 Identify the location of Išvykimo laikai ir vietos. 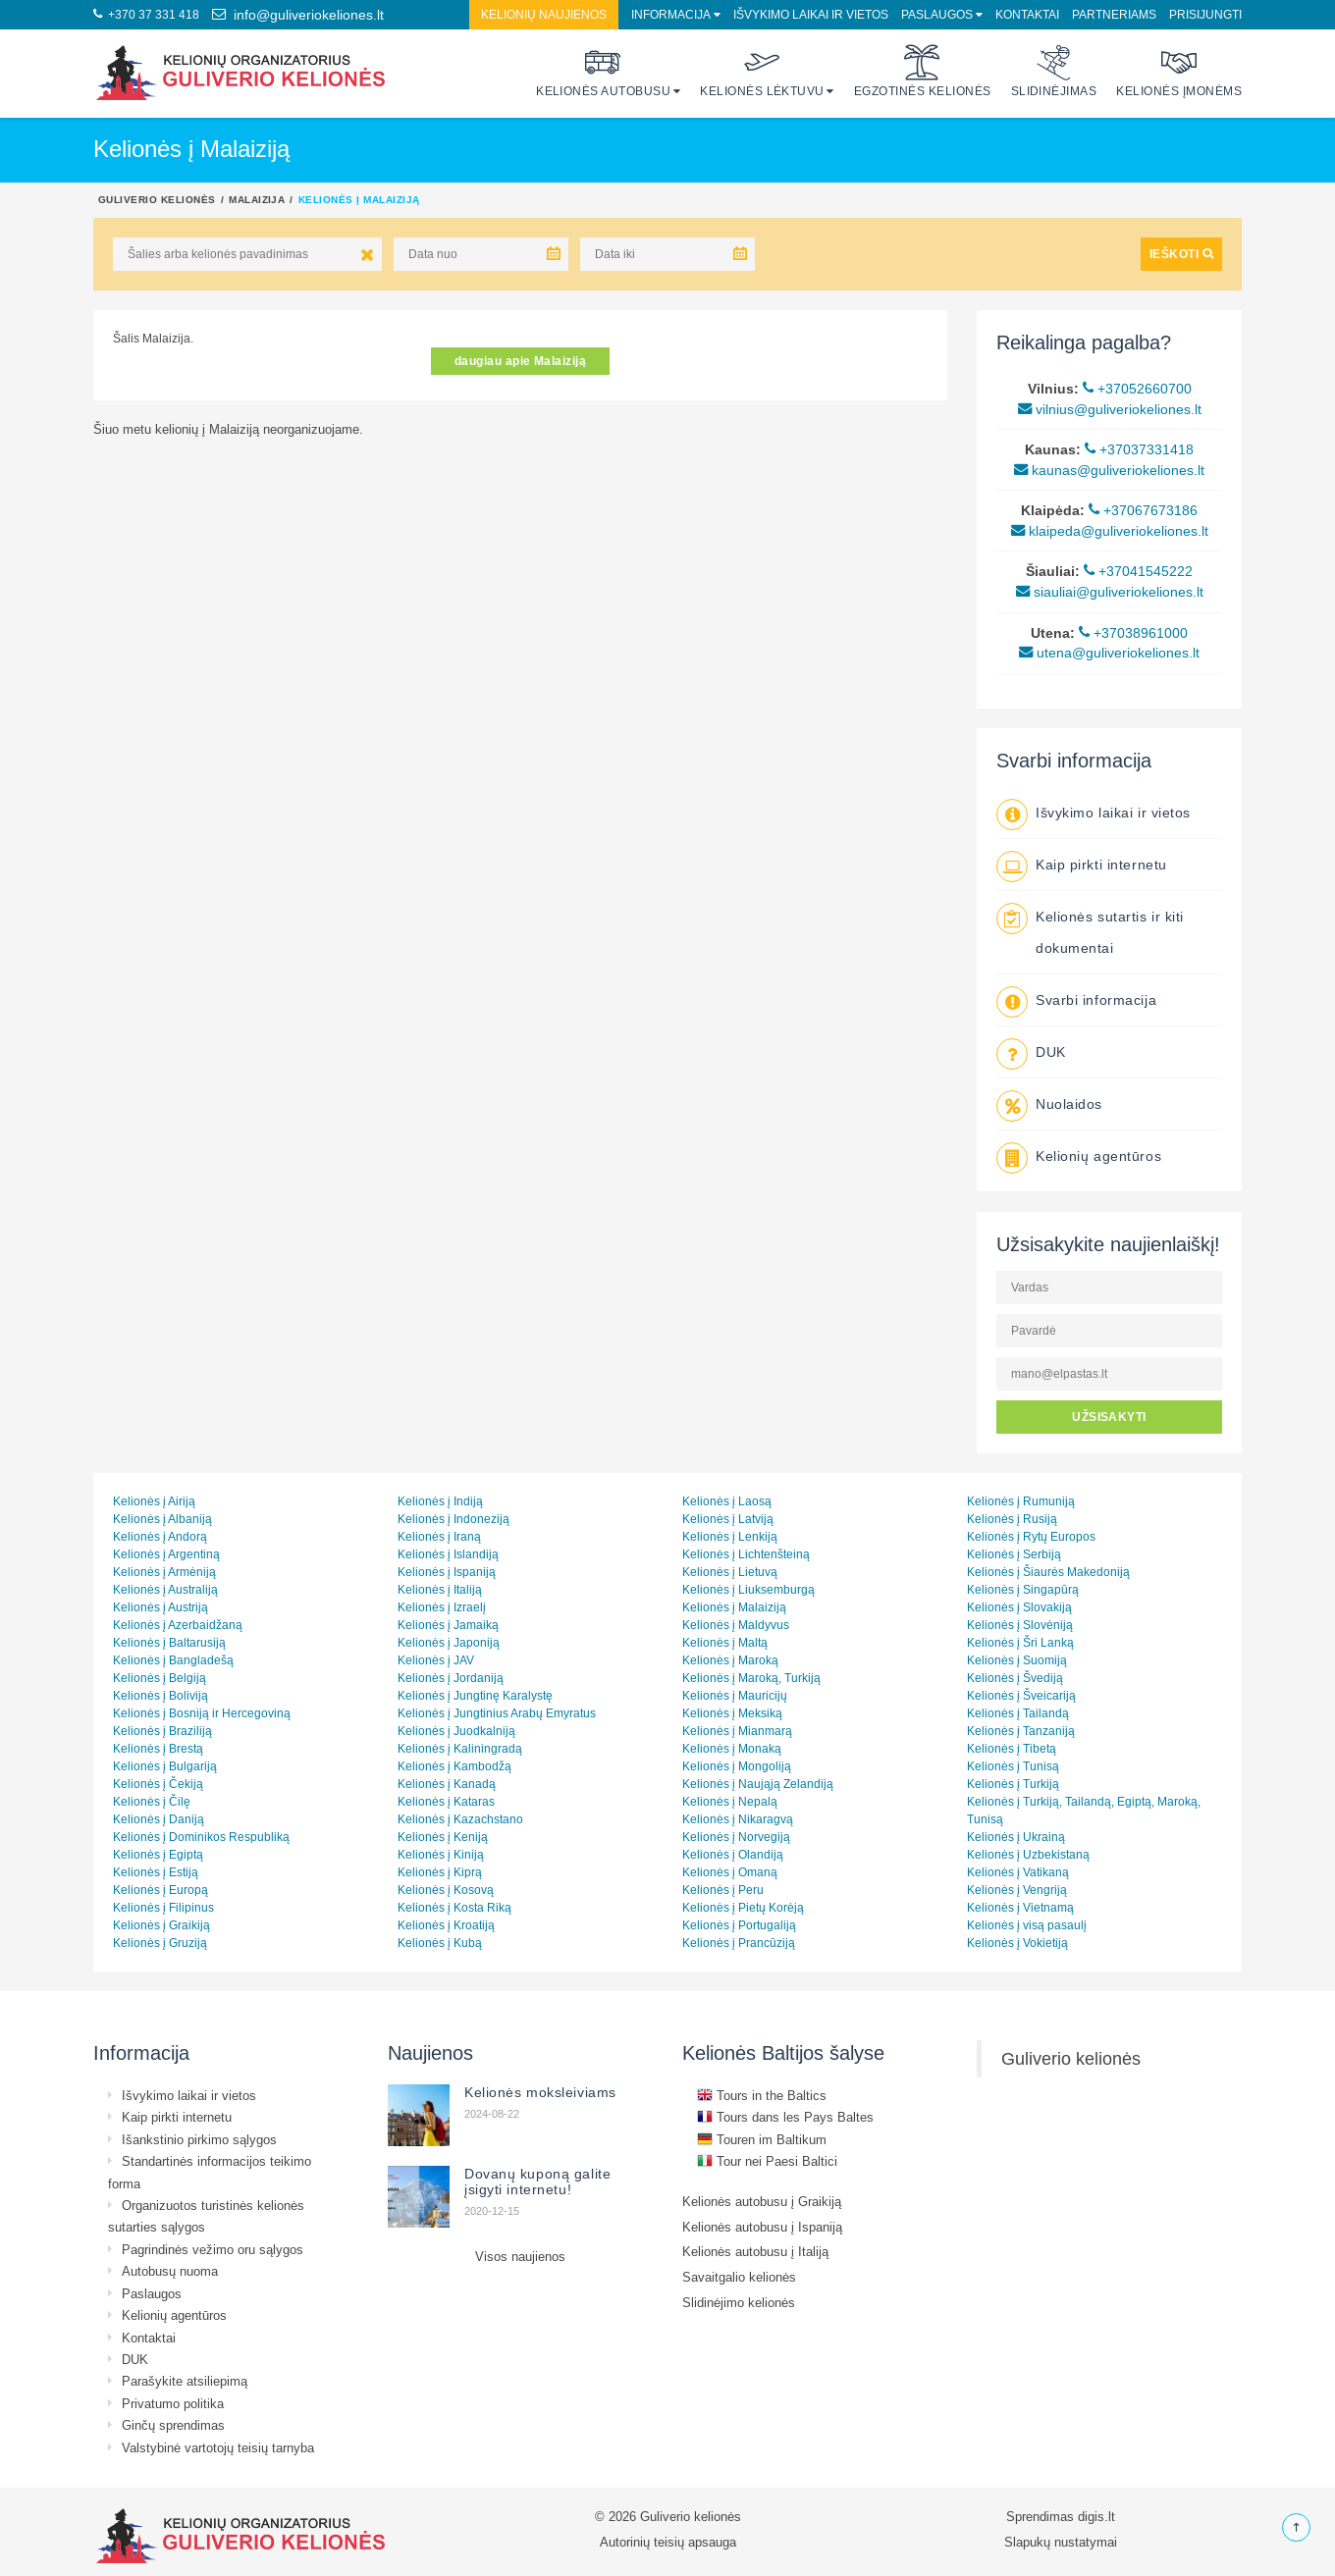
(810, 14).